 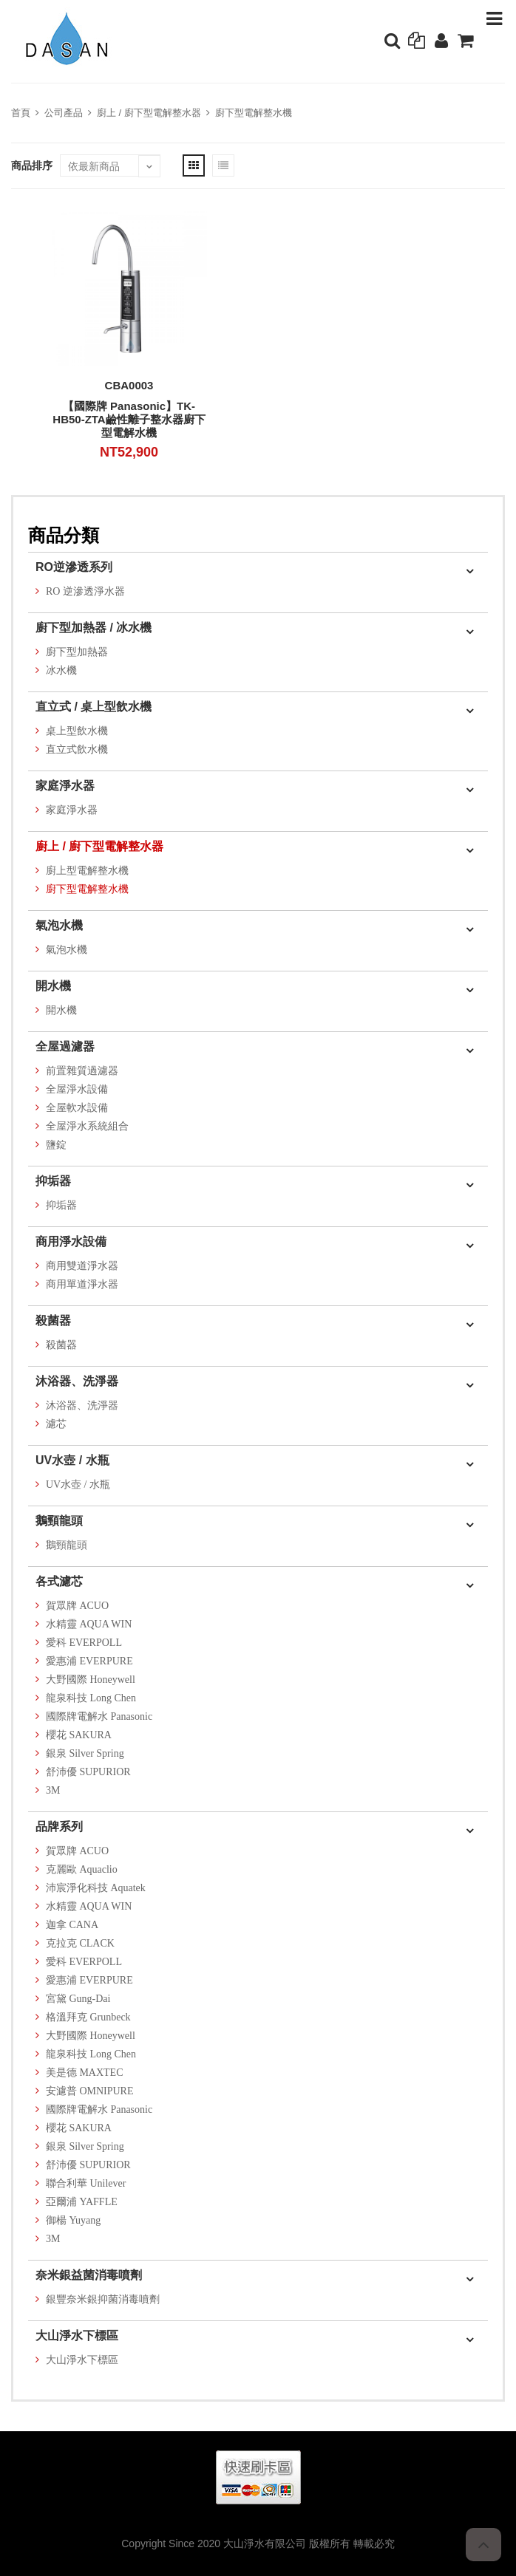 What do you see at coordinates (253, 112) in the screenshot?
I see `廚下型電解整水機` at bounding box center [253, 112].